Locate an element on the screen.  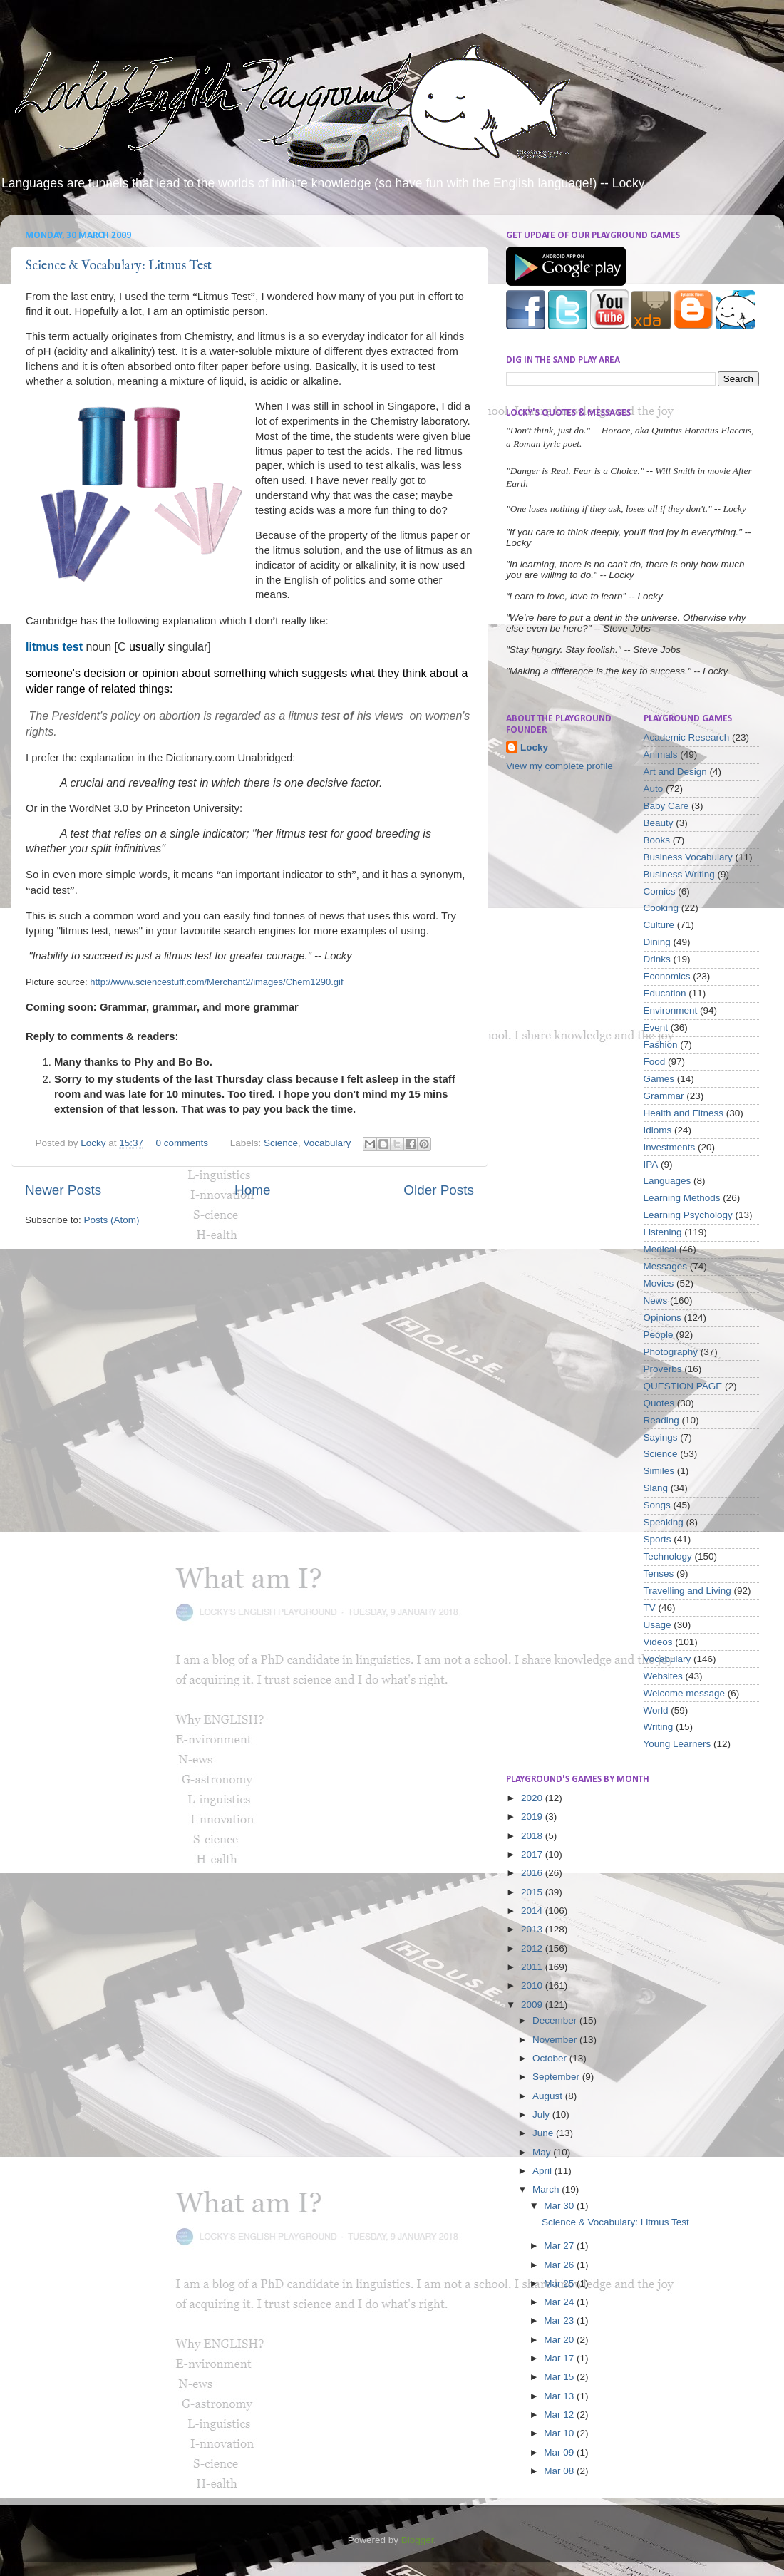
Writing is located at coordinates (659, 1726).